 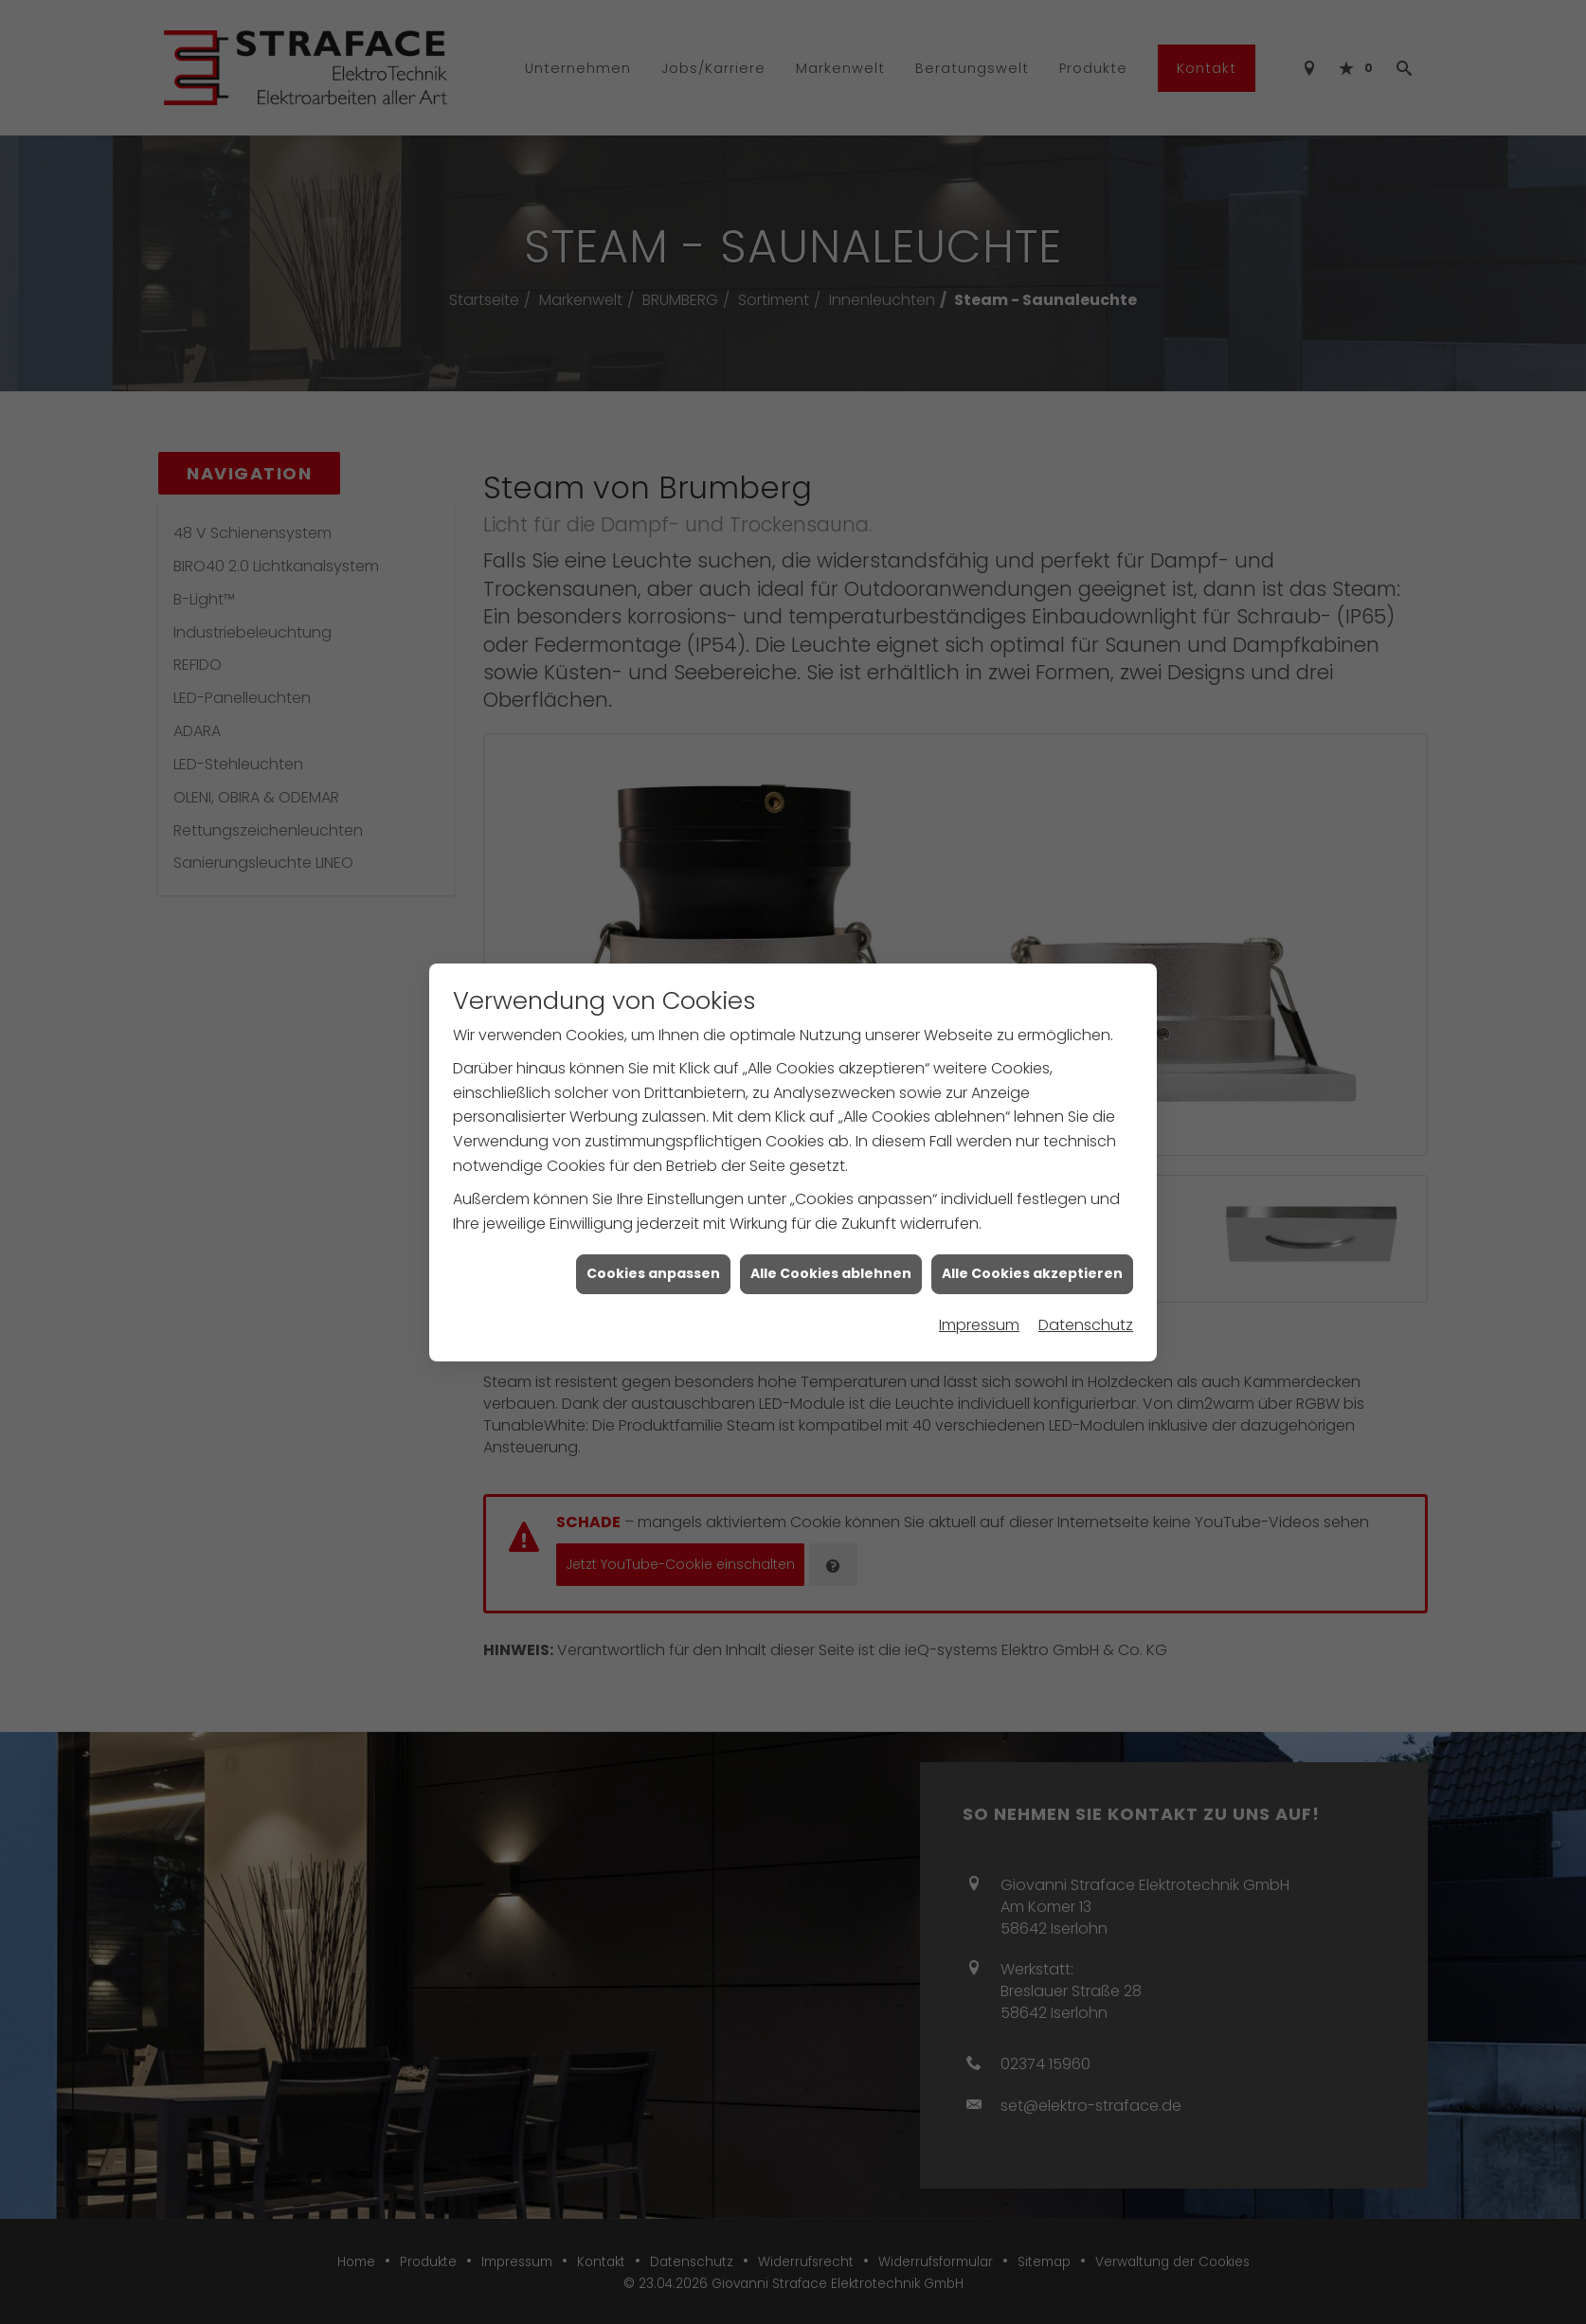 What do you see at coordinates (1032, 1212) in the screenshot?
I see `Alle Cookies akzeptieren` at bounding box center [1032, 1212].